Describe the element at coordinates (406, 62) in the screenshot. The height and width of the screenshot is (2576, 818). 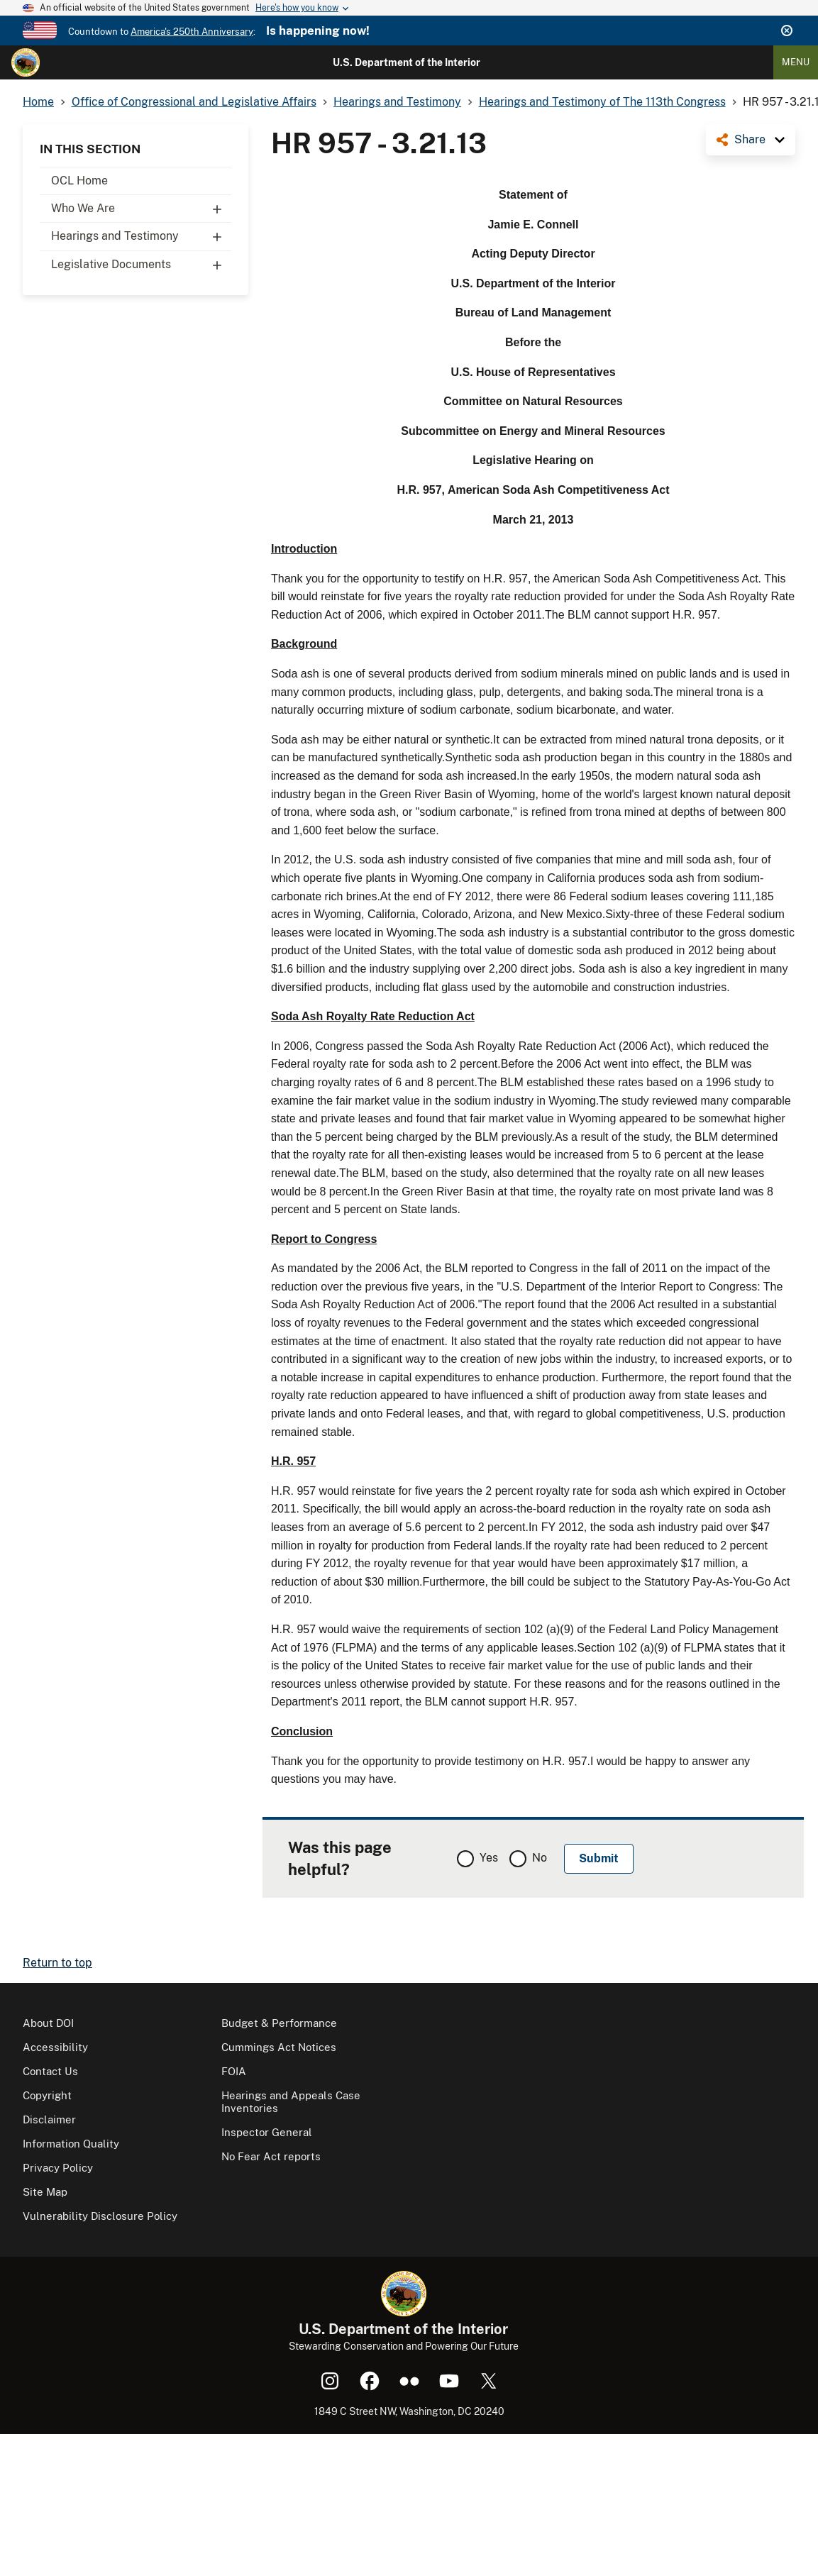
I see `U.S. Department of the Interior` at that location.